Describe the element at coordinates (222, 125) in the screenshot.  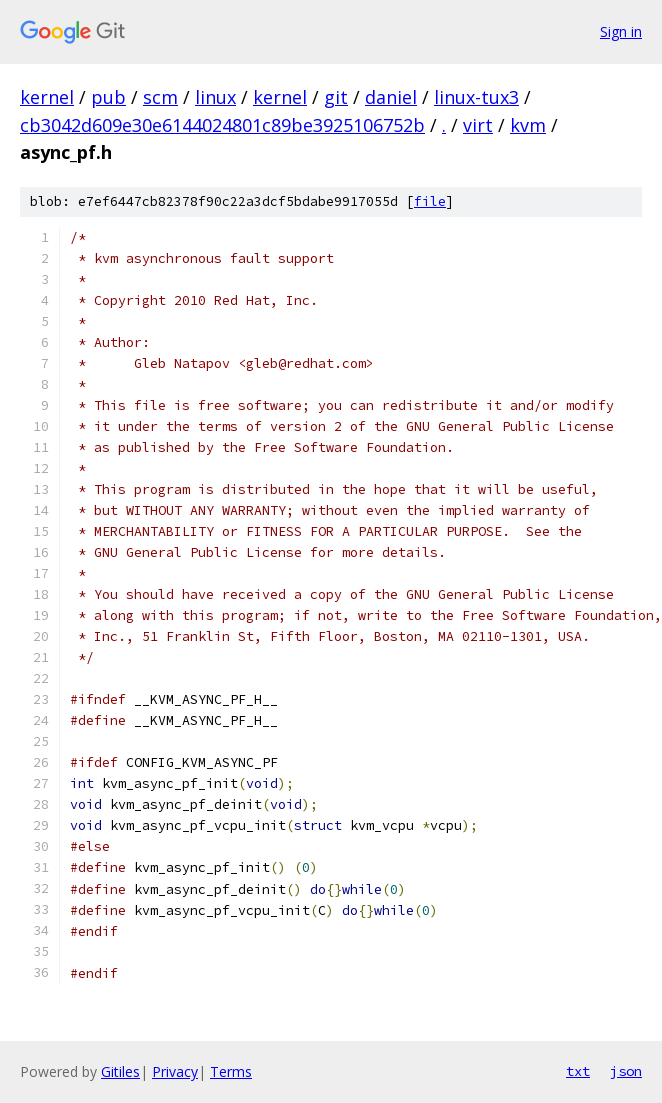
I see `cb3042d609e30e6144024801c89be3925106752b` at that location.